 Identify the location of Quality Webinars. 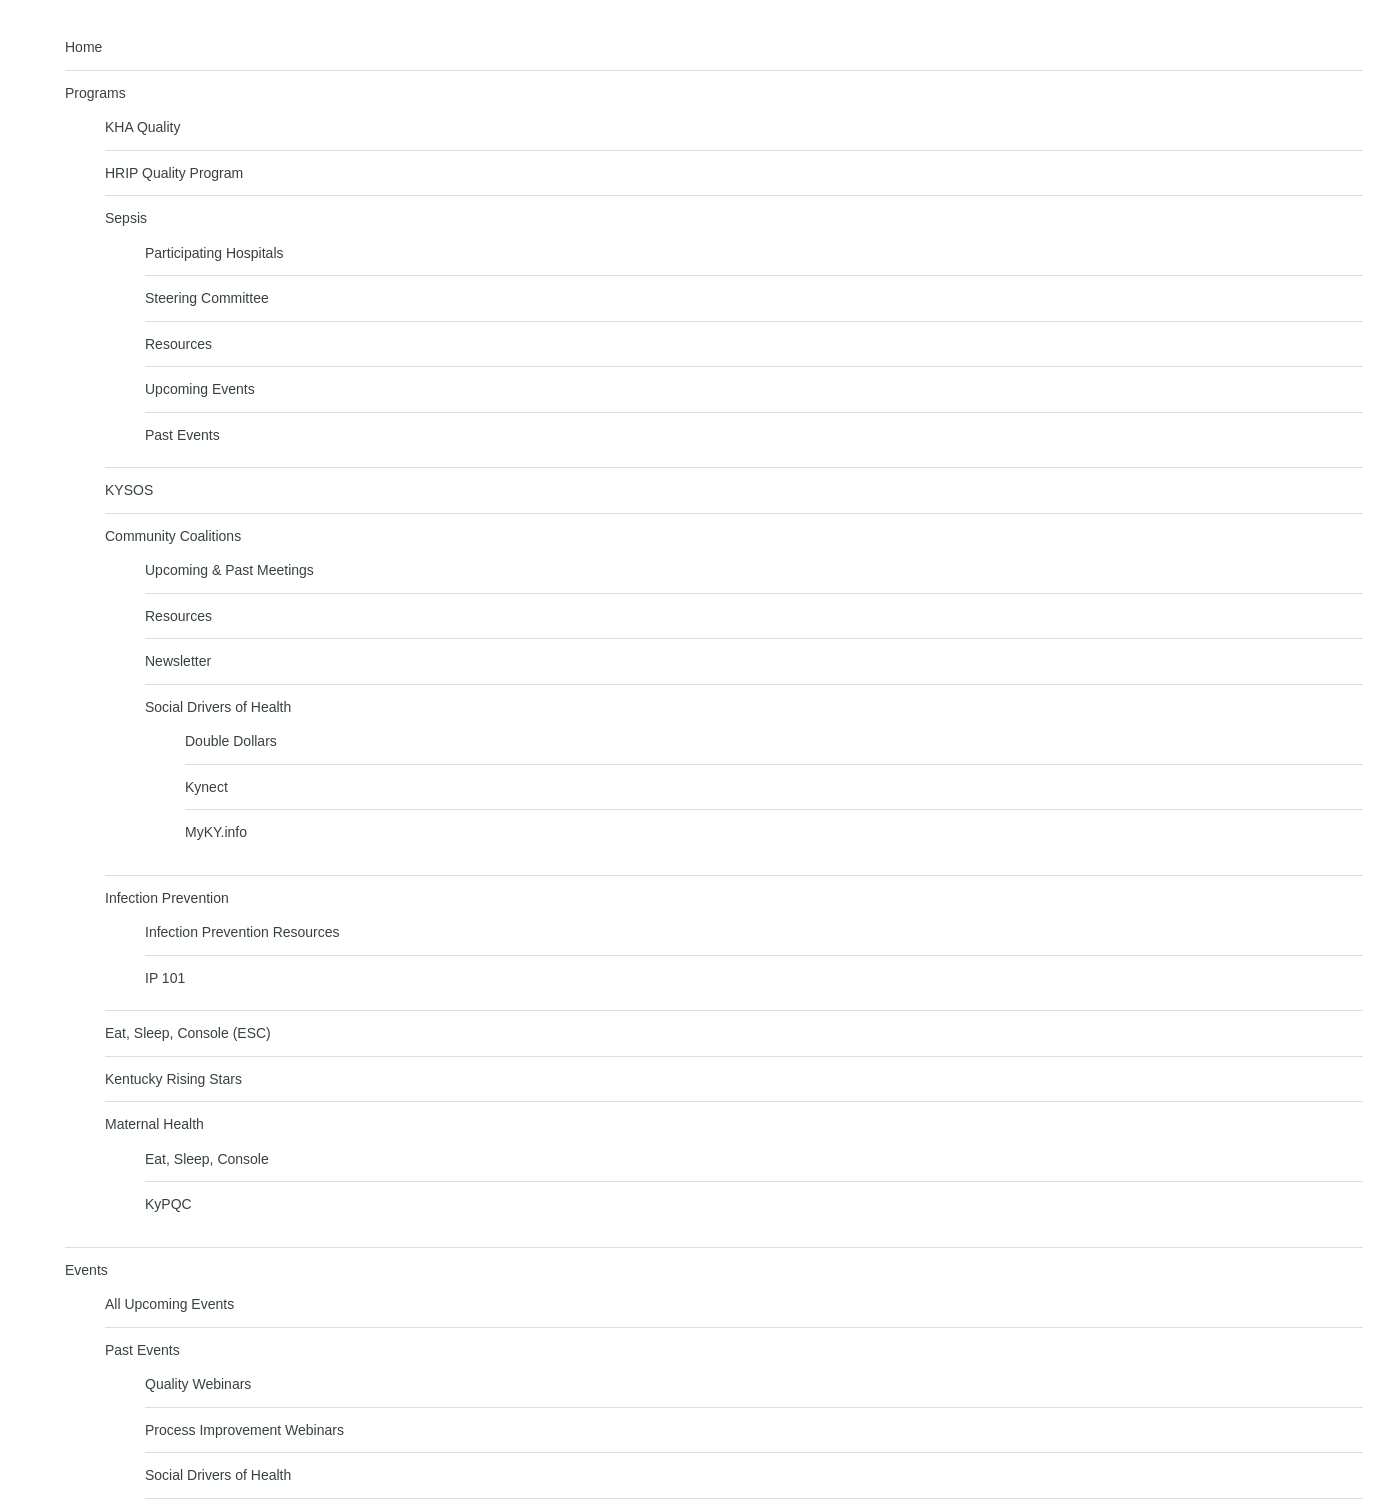
(198, 1384).